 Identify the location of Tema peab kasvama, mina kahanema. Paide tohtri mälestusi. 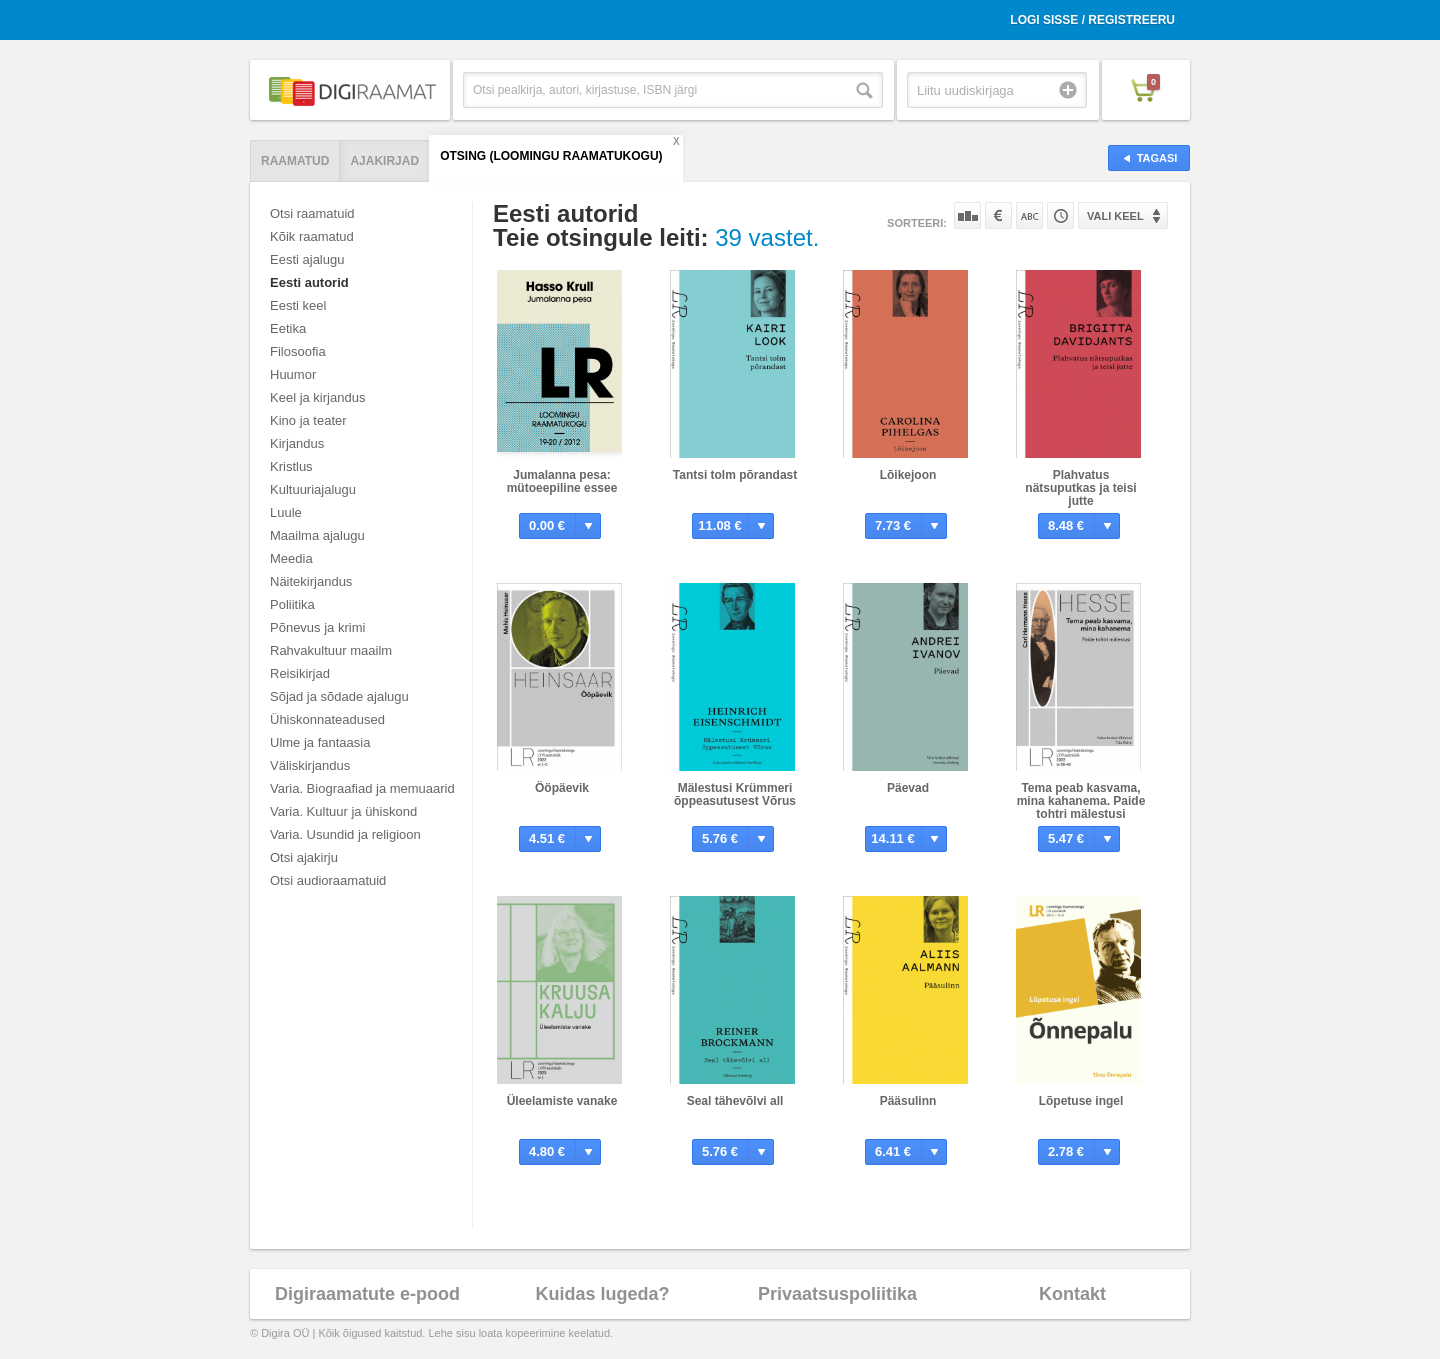
(1081, 801).